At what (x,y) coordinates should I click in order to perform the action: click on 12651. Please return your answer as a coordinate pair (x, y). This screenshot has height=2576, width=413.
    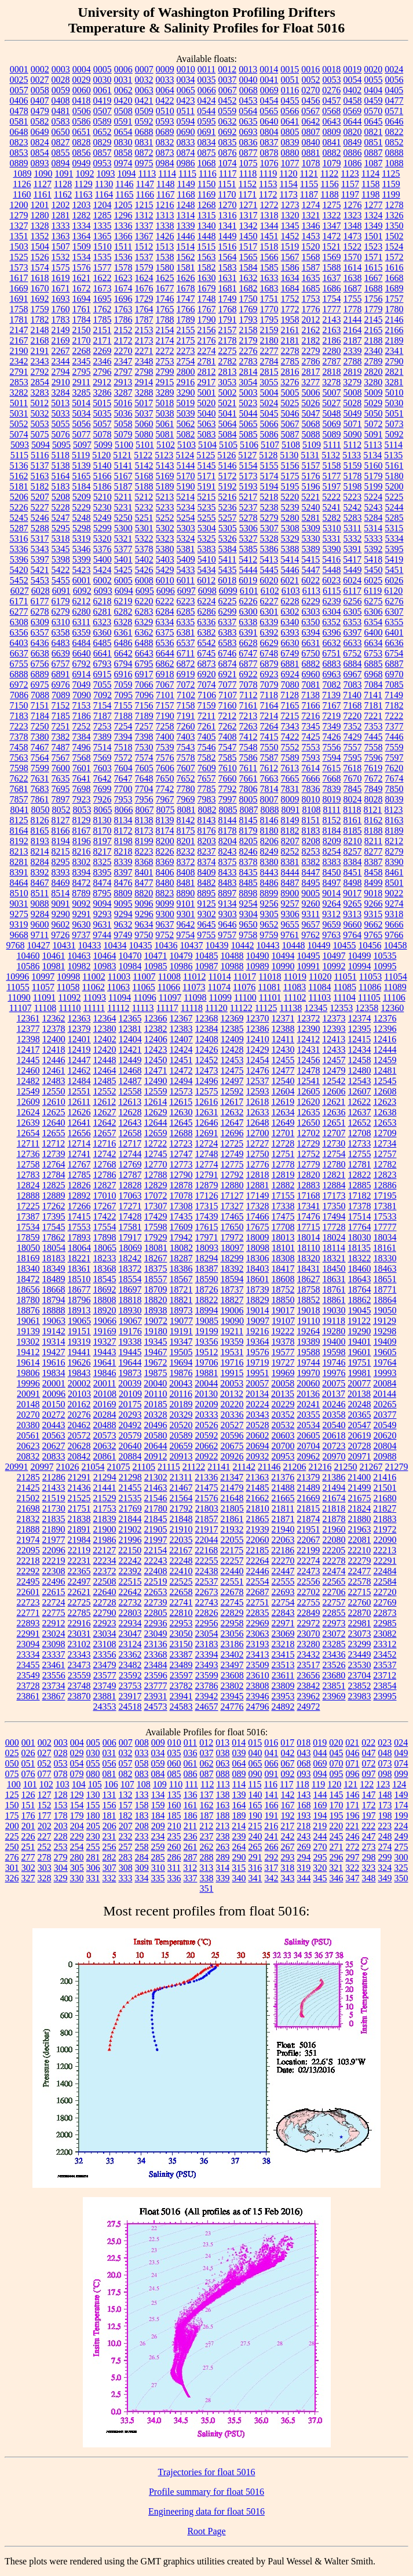
    Looking at the image, I should click on (334, 1123).